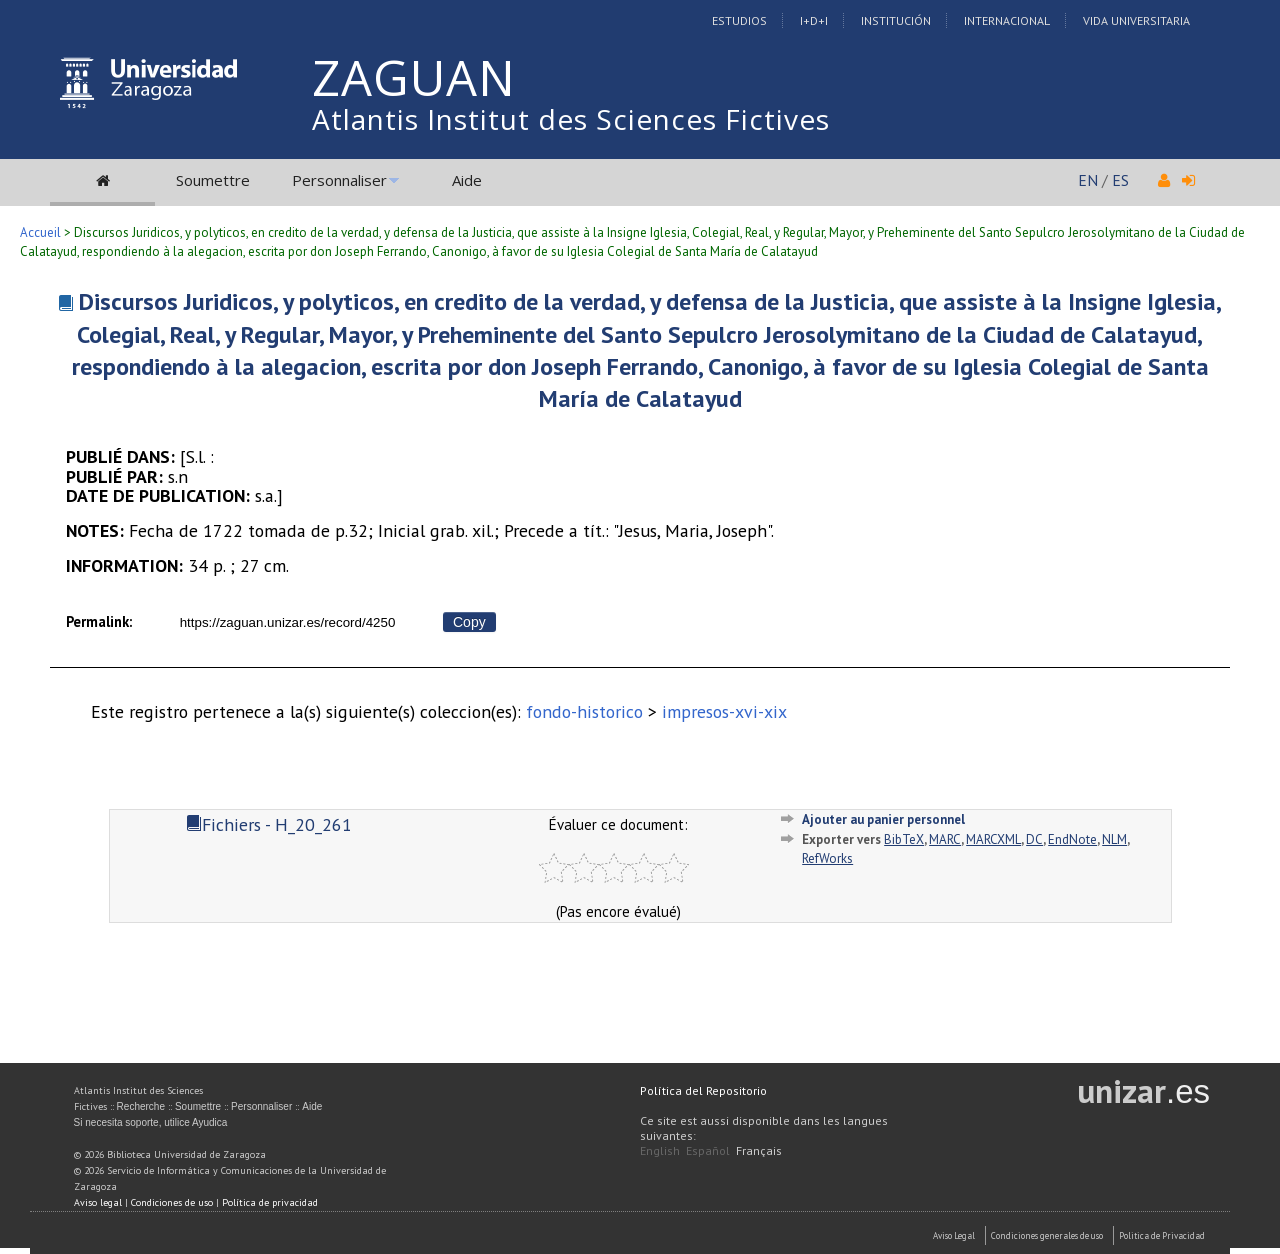  Describe the element at coordinates (1088, 180) in the screenshot. I see `EN` at that location.